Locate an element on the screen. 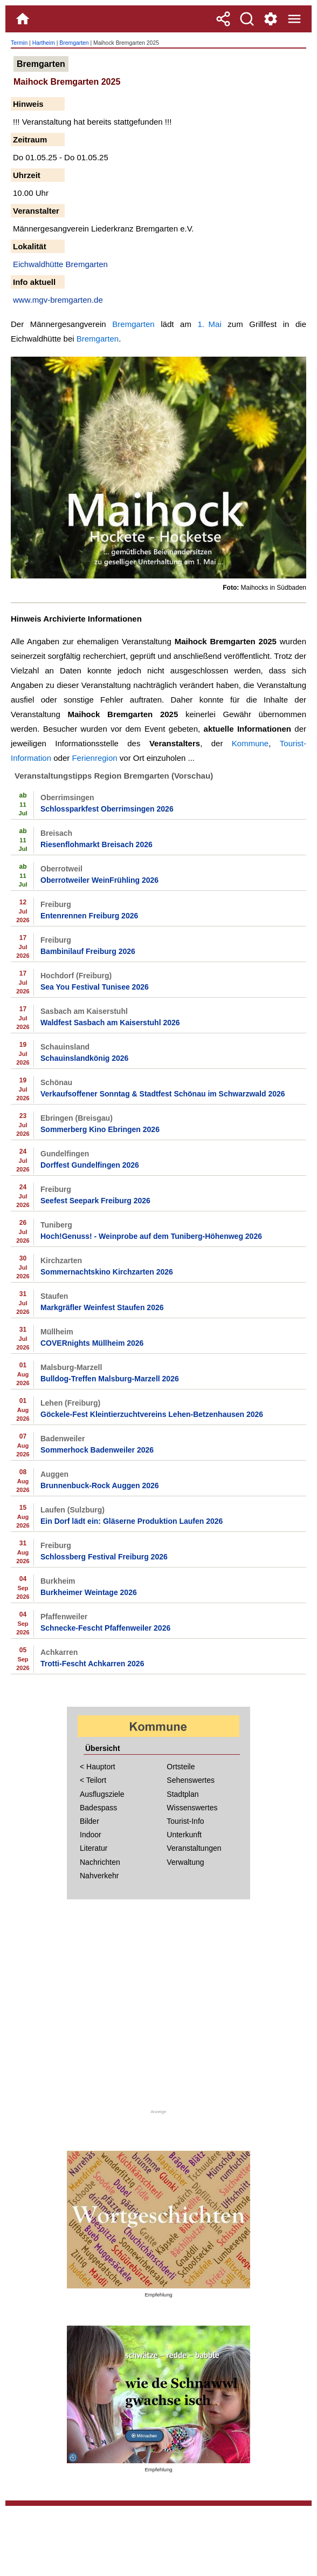 The image size is (317, 2576). Hoch!Genuss! - Weinprobe auf dem Tuniberg-Höhenweg 2026 is located at coordinates (151, 1236).